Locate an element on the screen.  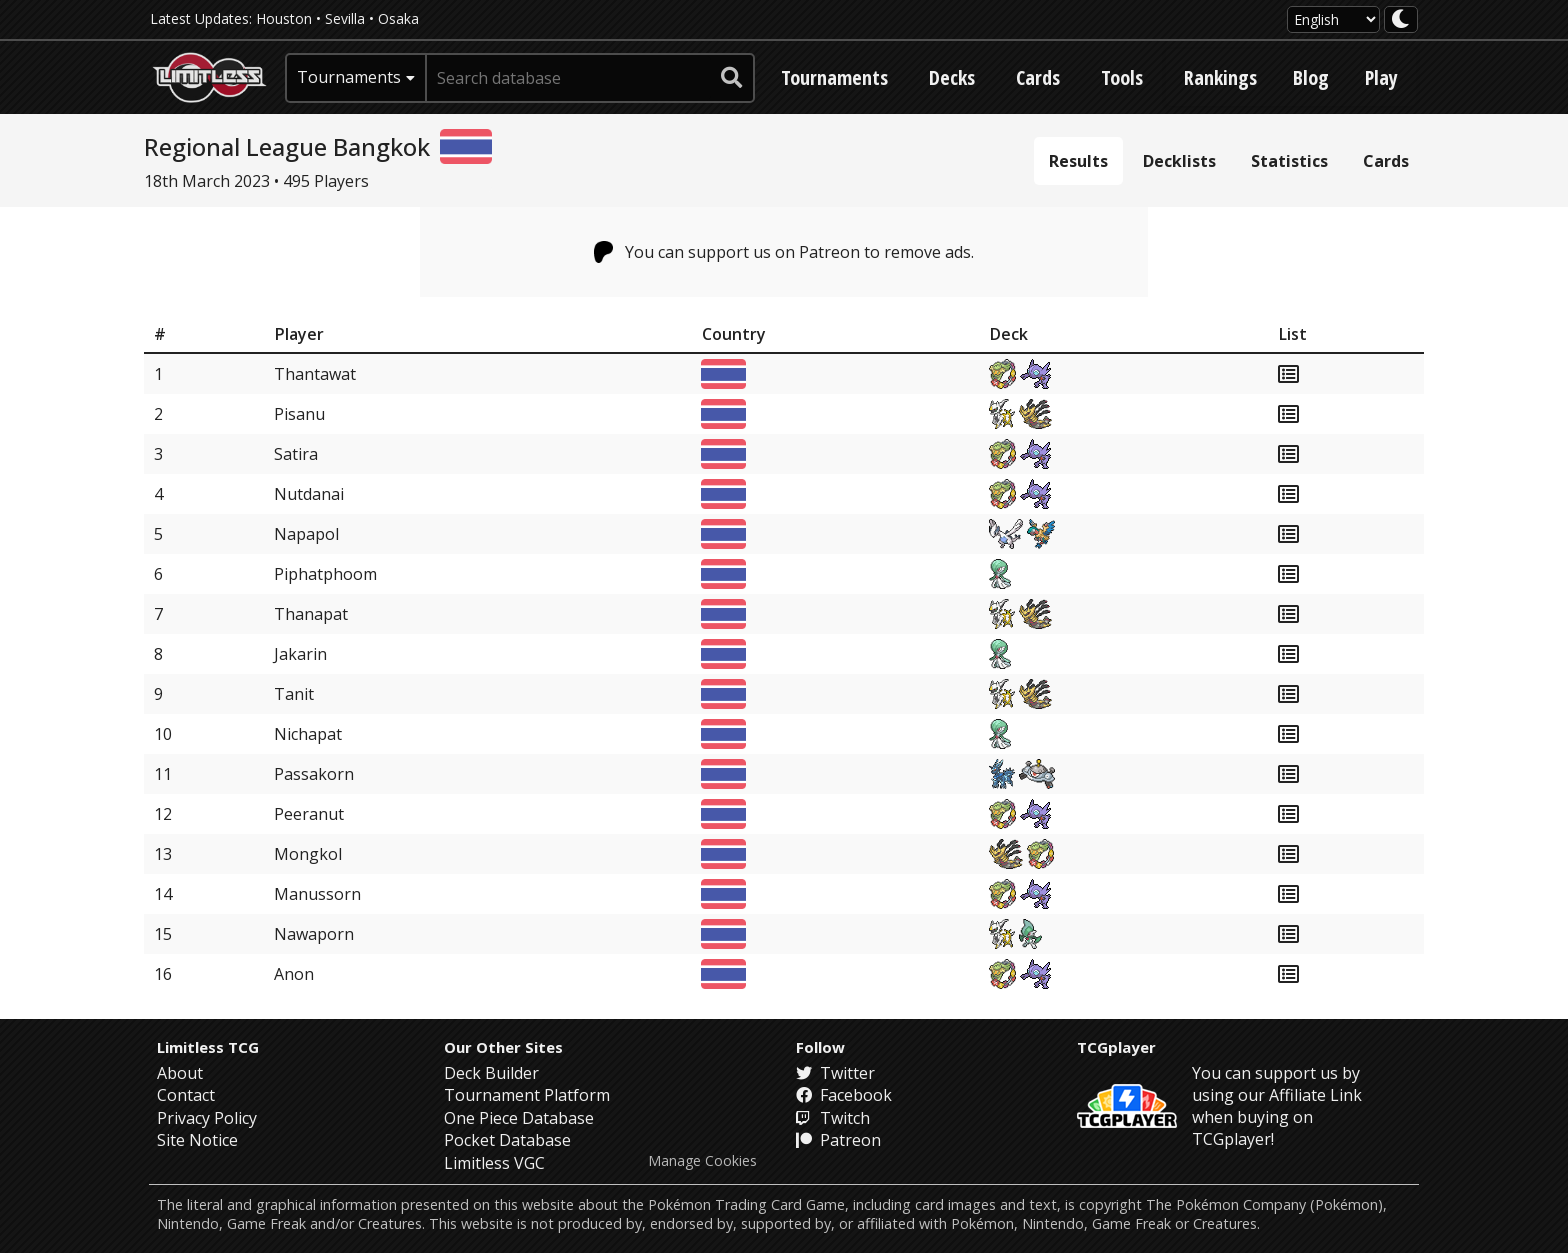
Twitch is located at coordinates (833, 1118).